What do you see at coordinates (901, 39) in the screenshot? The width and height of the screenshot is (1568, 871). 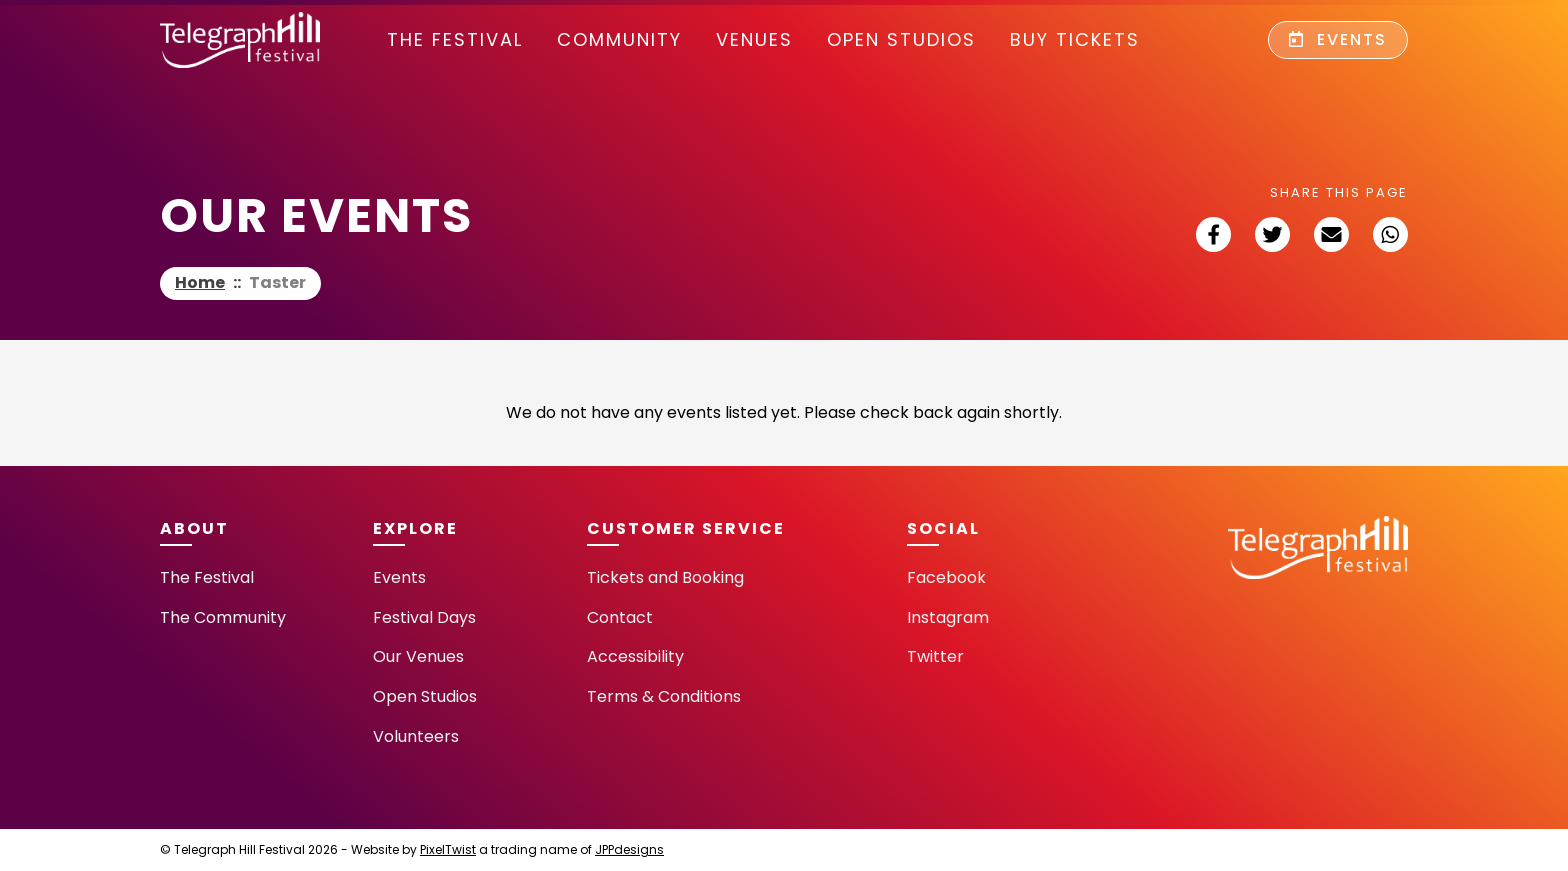 I see `Open Studios` at bounding box center [901, 39].